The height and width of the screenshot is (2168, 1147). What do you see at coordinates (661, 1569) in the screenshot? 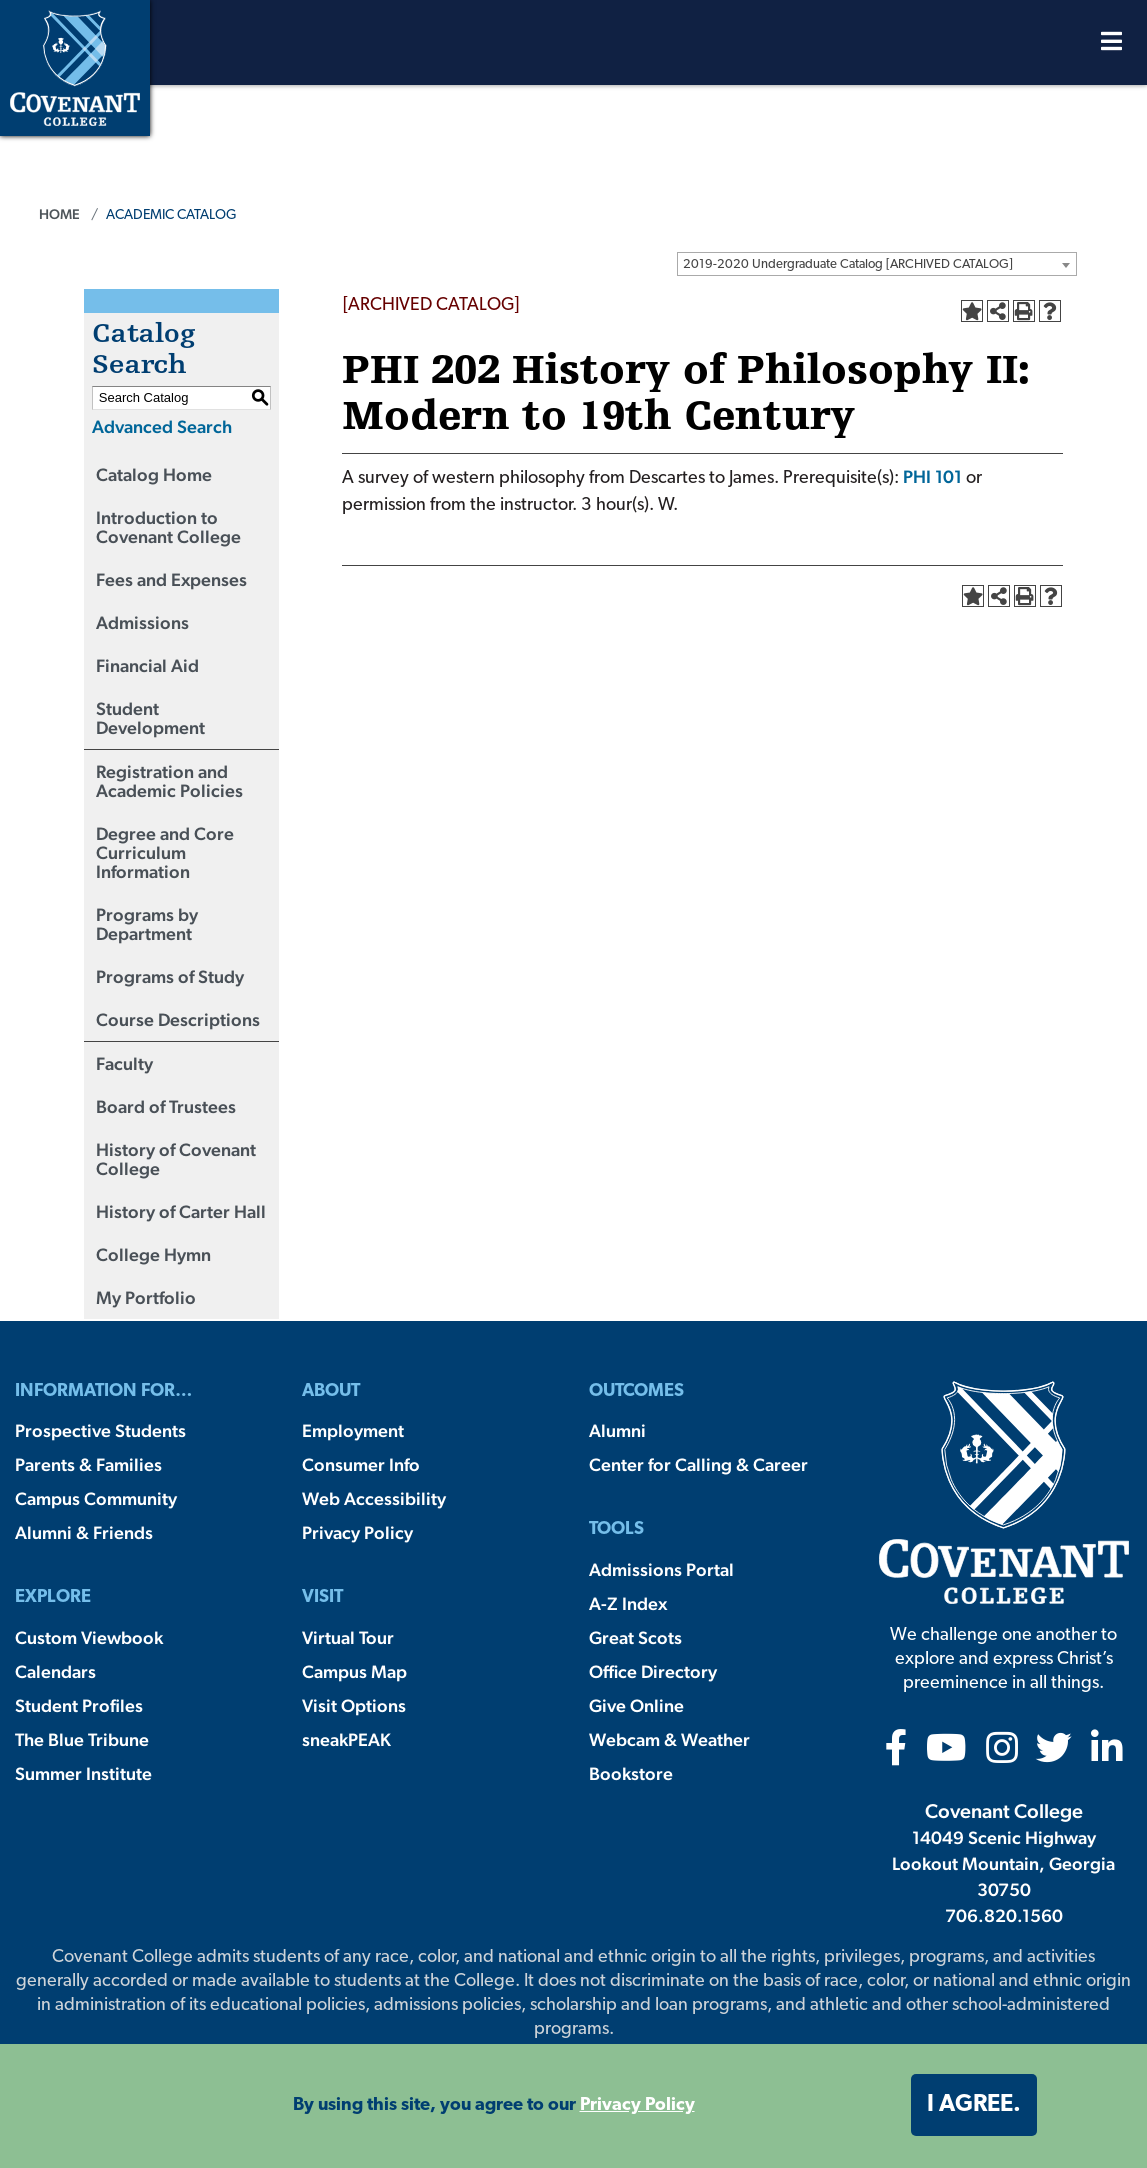
I see `Admissions Portal` at bounding box center [661, 1569].